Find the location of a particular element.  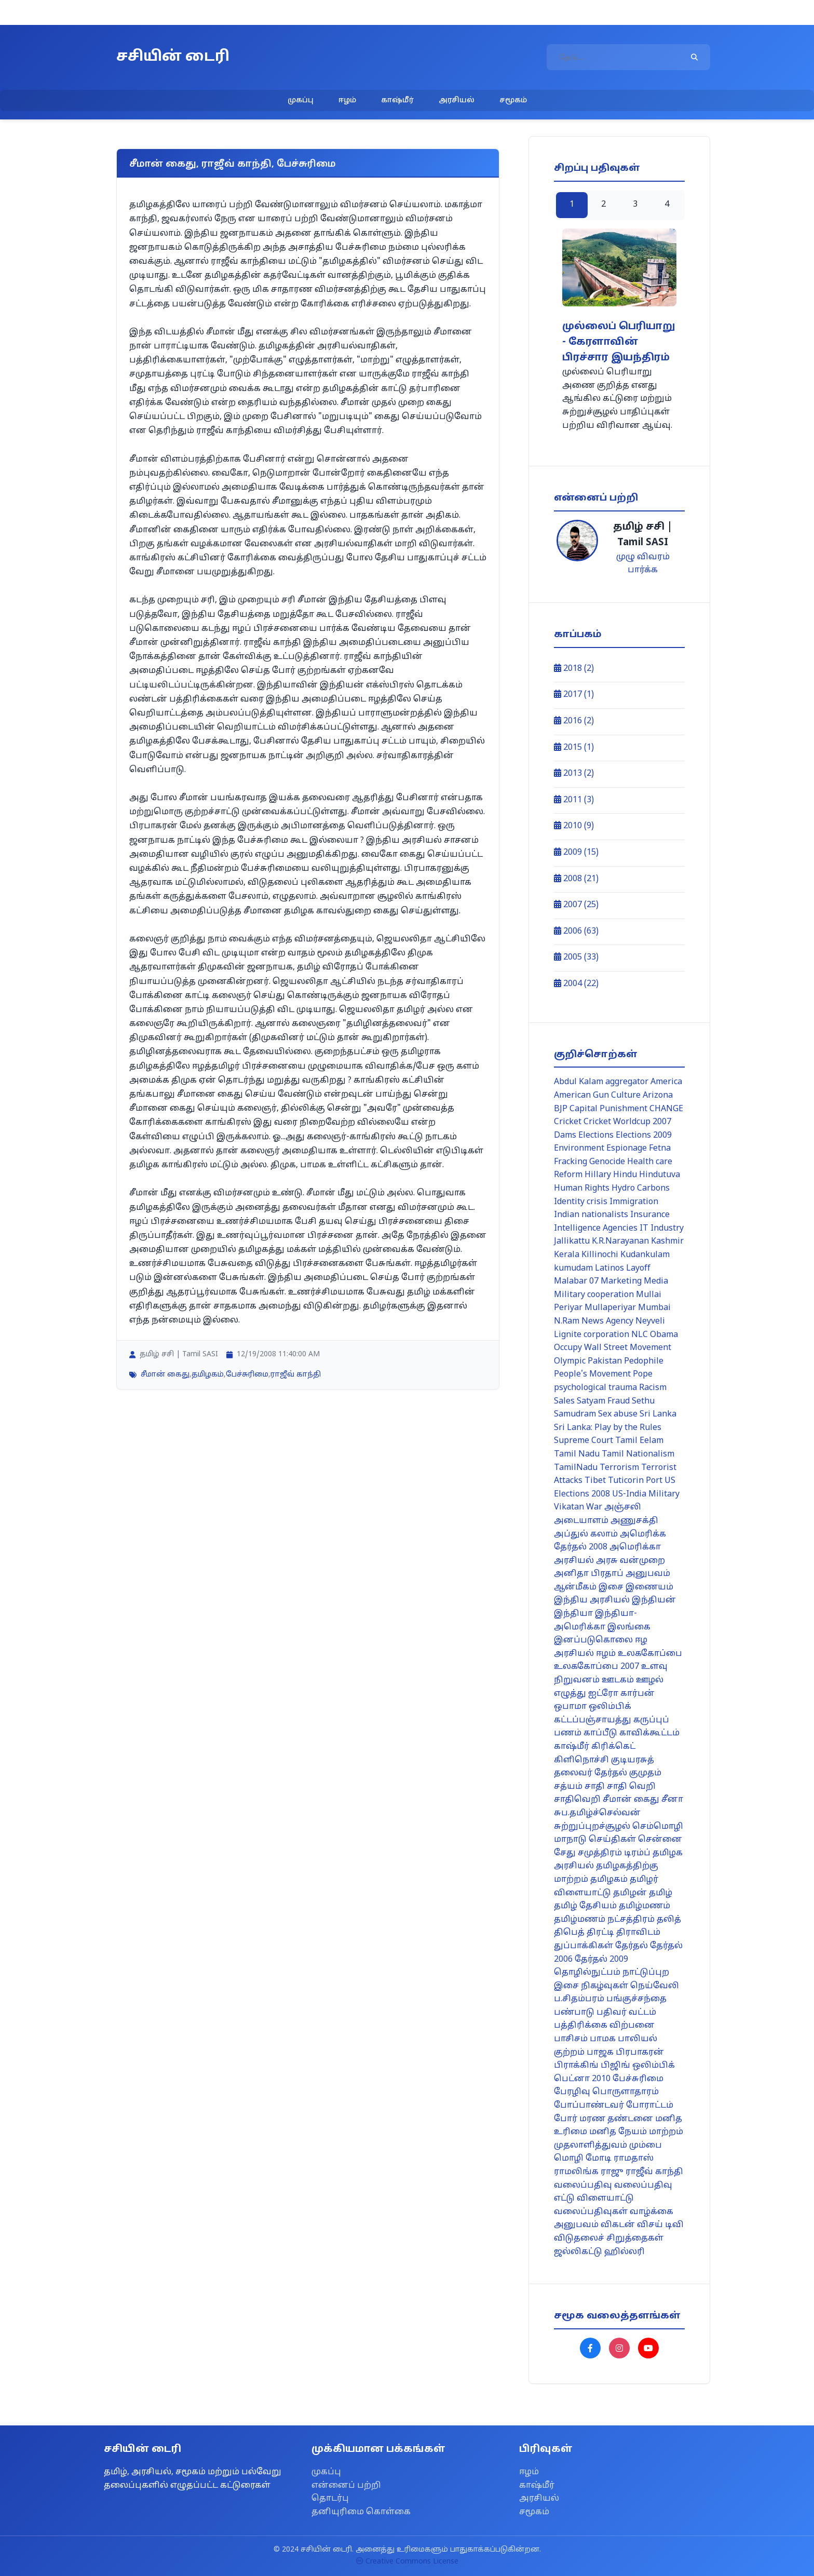

சீமான் கைது is located at coordinates (165, 1374).